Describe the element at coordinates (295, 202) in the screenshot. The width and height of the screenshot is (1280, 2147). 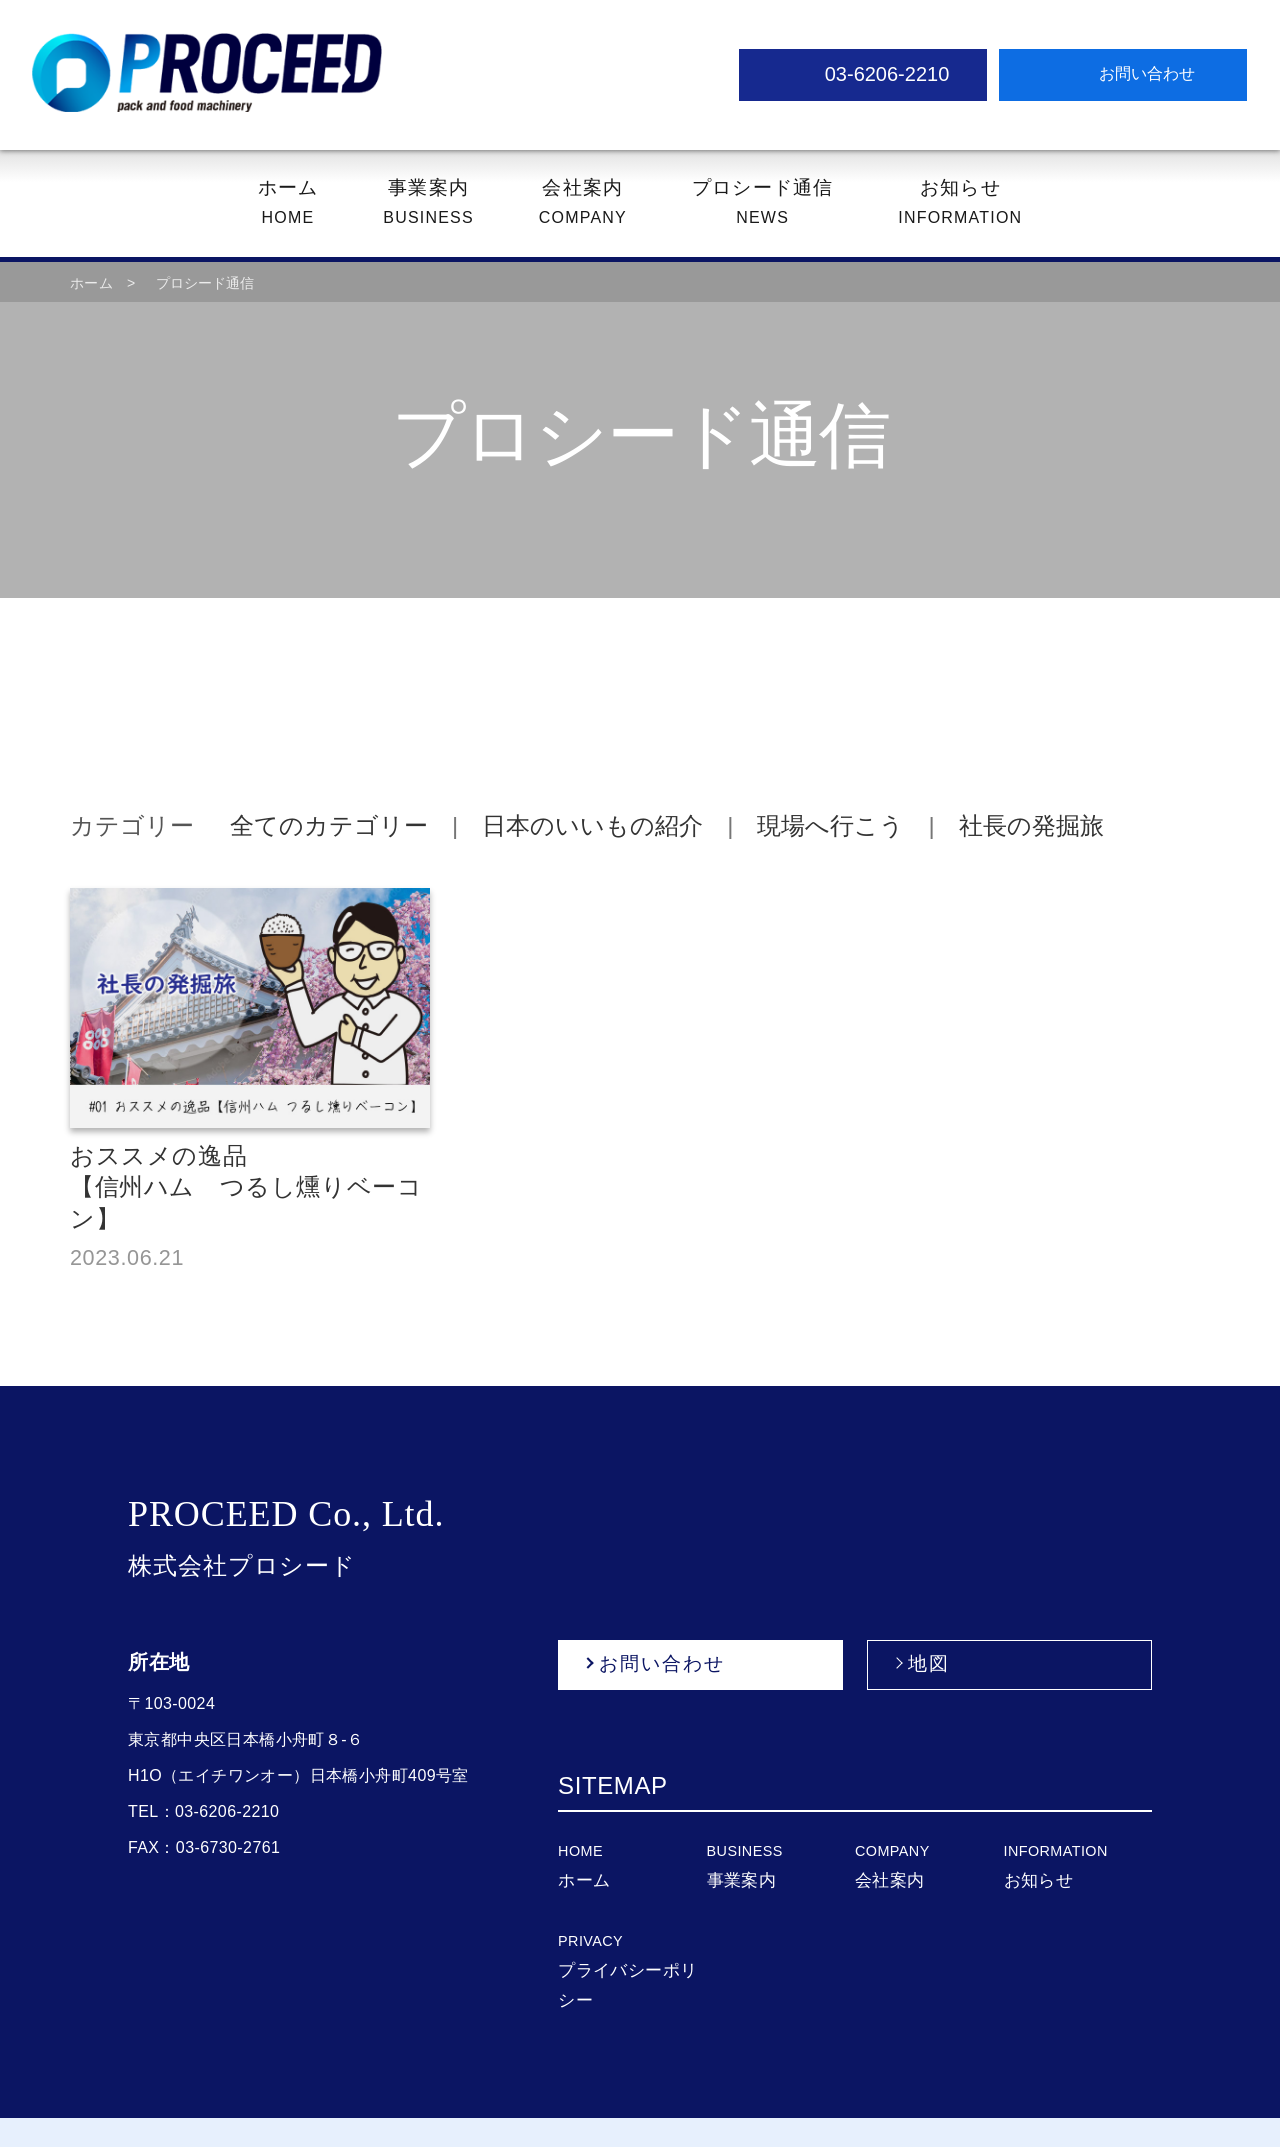
I see `HOME` at that location.